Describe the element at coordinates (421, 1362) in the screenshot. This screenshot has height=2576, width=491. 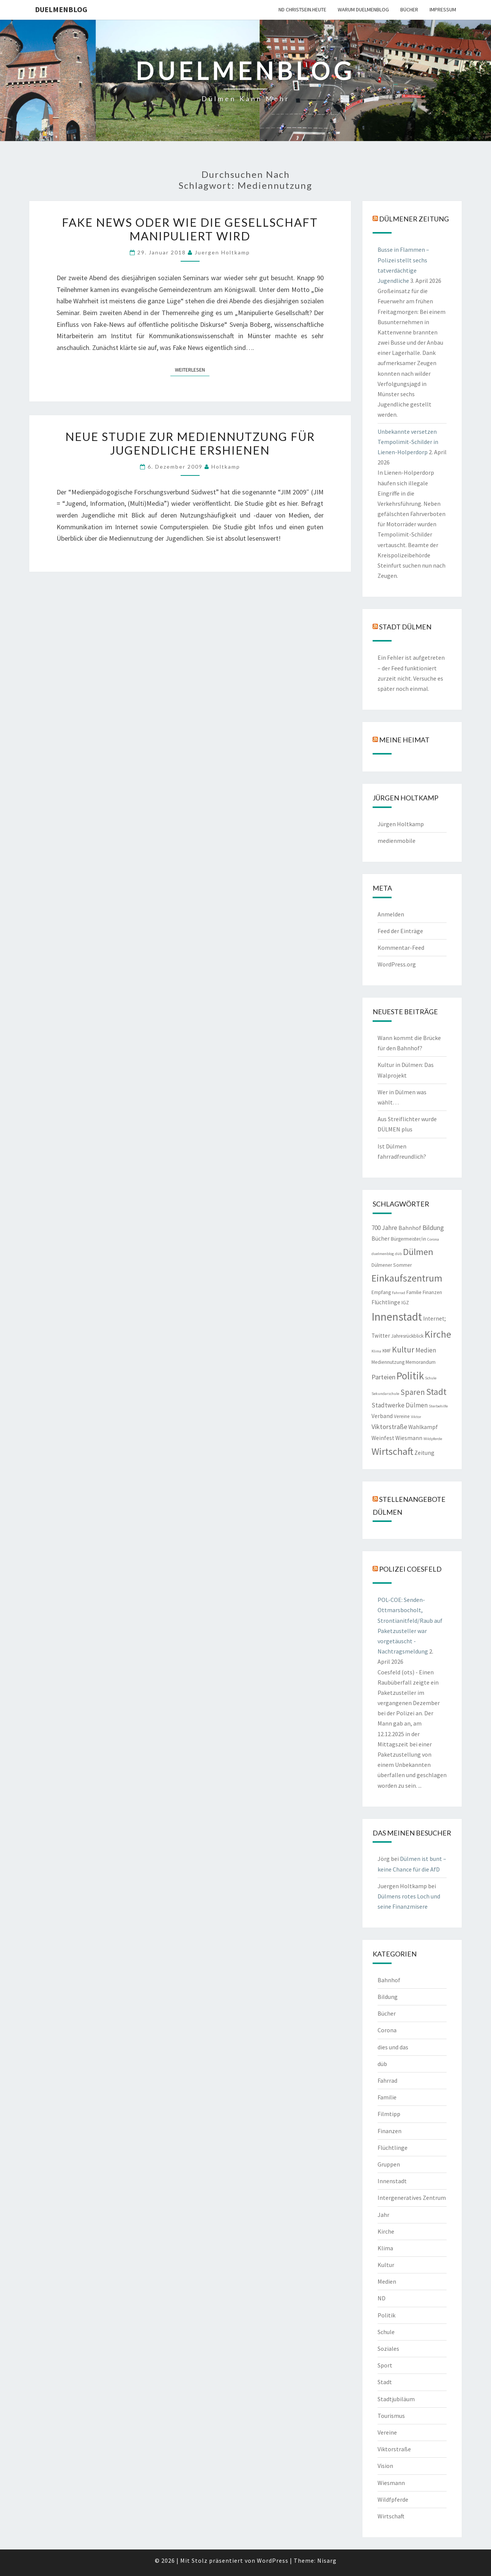
I see `Memorandum [Memorandum (2 Einträge)]` at that location.